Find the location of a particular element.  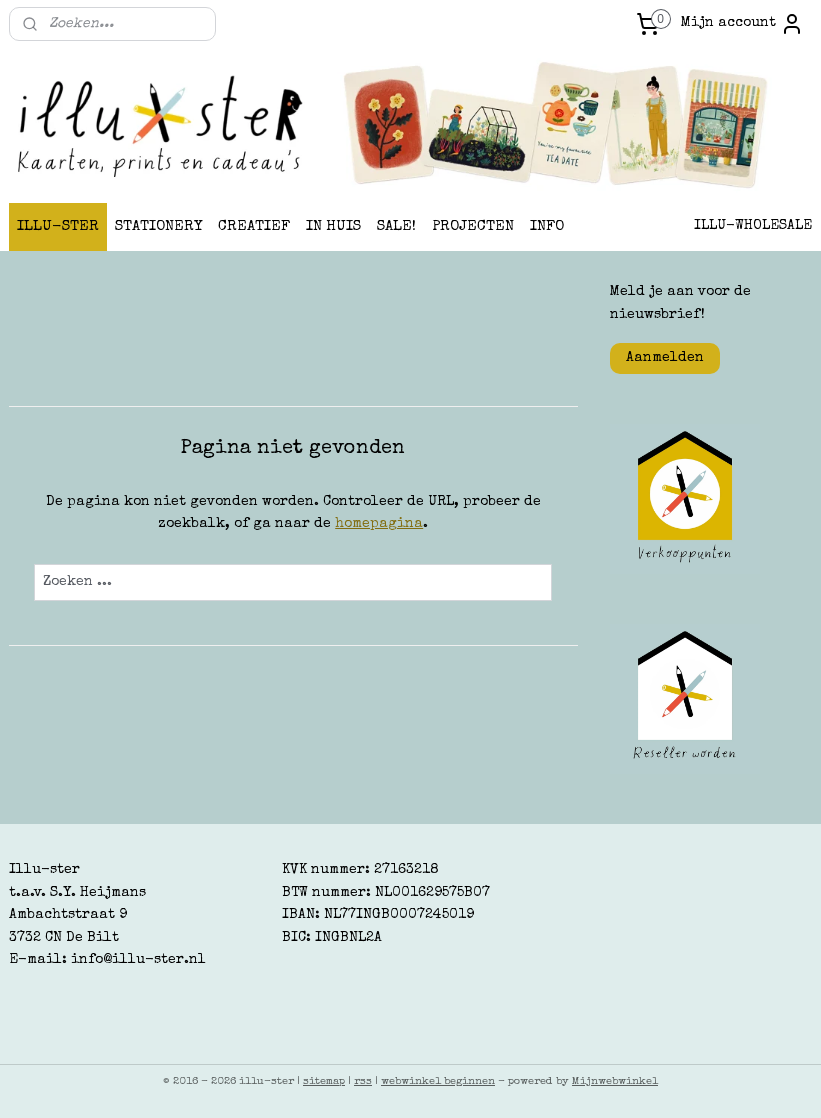

sitemap is located at coordinates (324, 1081).